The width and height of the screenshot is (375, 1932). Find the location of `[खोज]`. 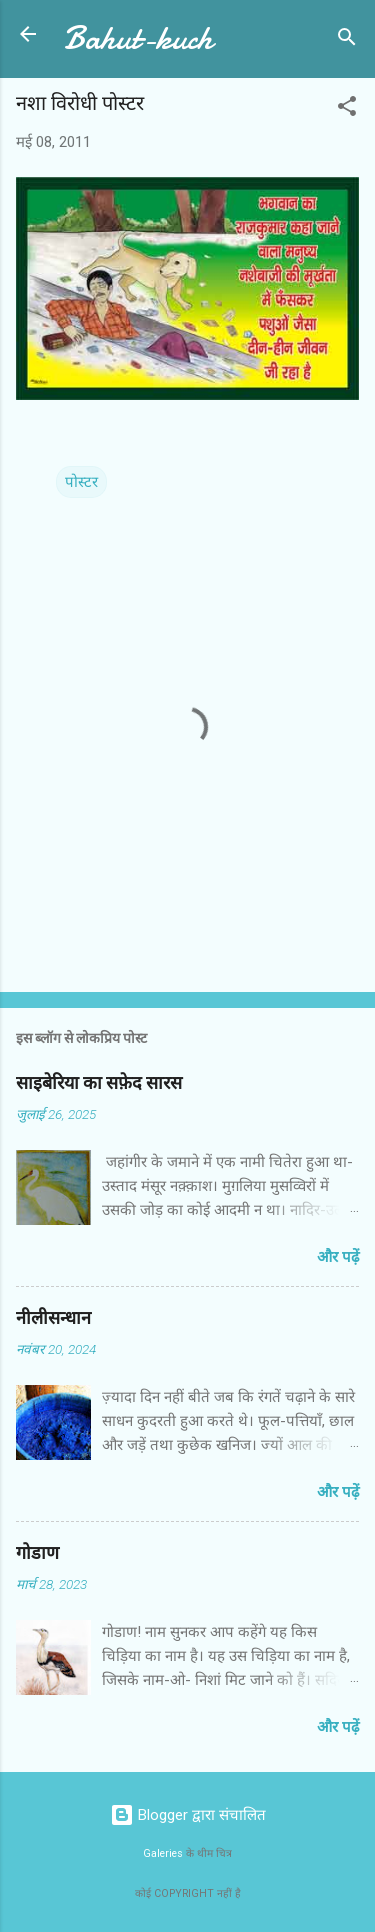

[खोज] is located at coordinates (347, 40).